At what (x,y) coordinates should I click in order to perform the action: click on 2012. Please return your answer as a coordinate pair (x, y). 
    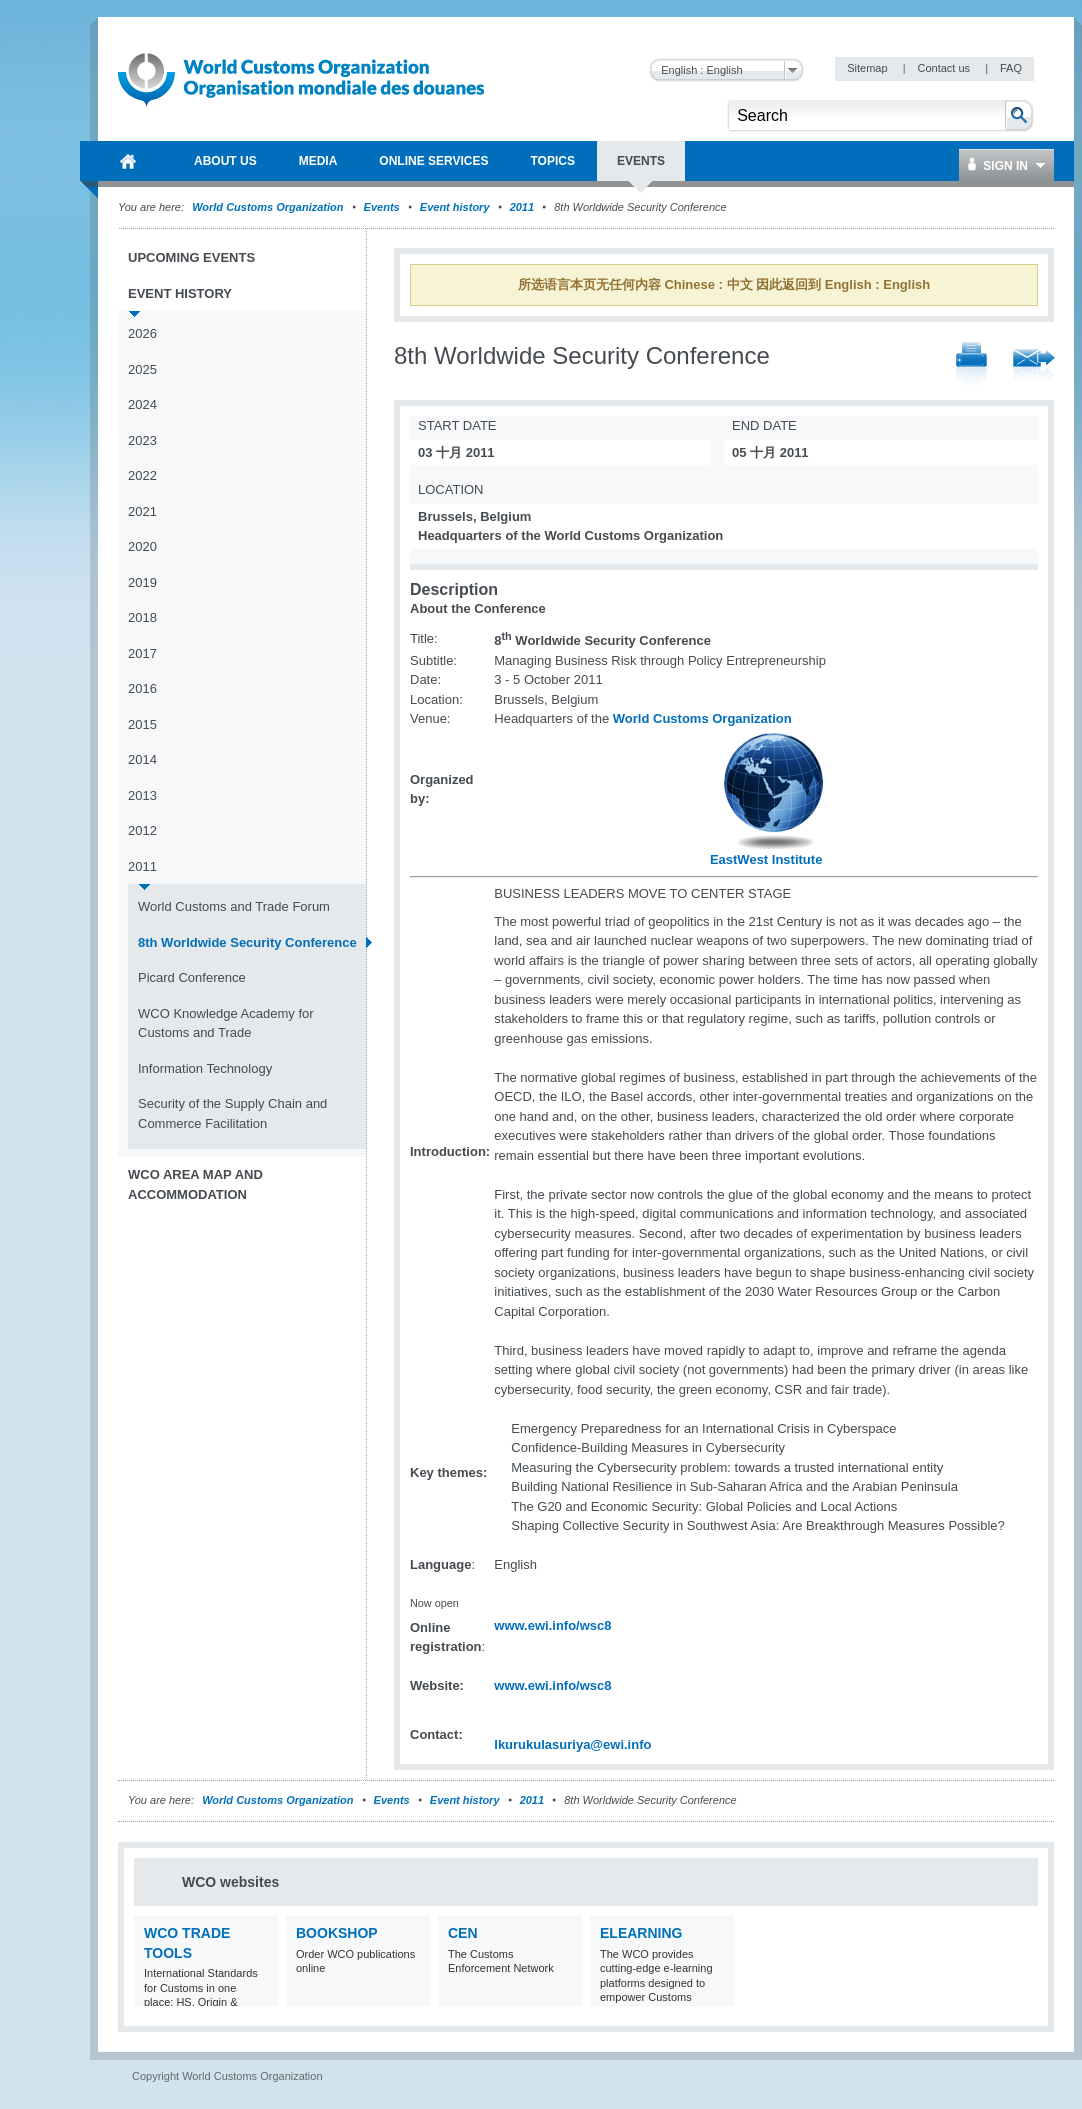
    Looking at the image, I should click on (142, 830).